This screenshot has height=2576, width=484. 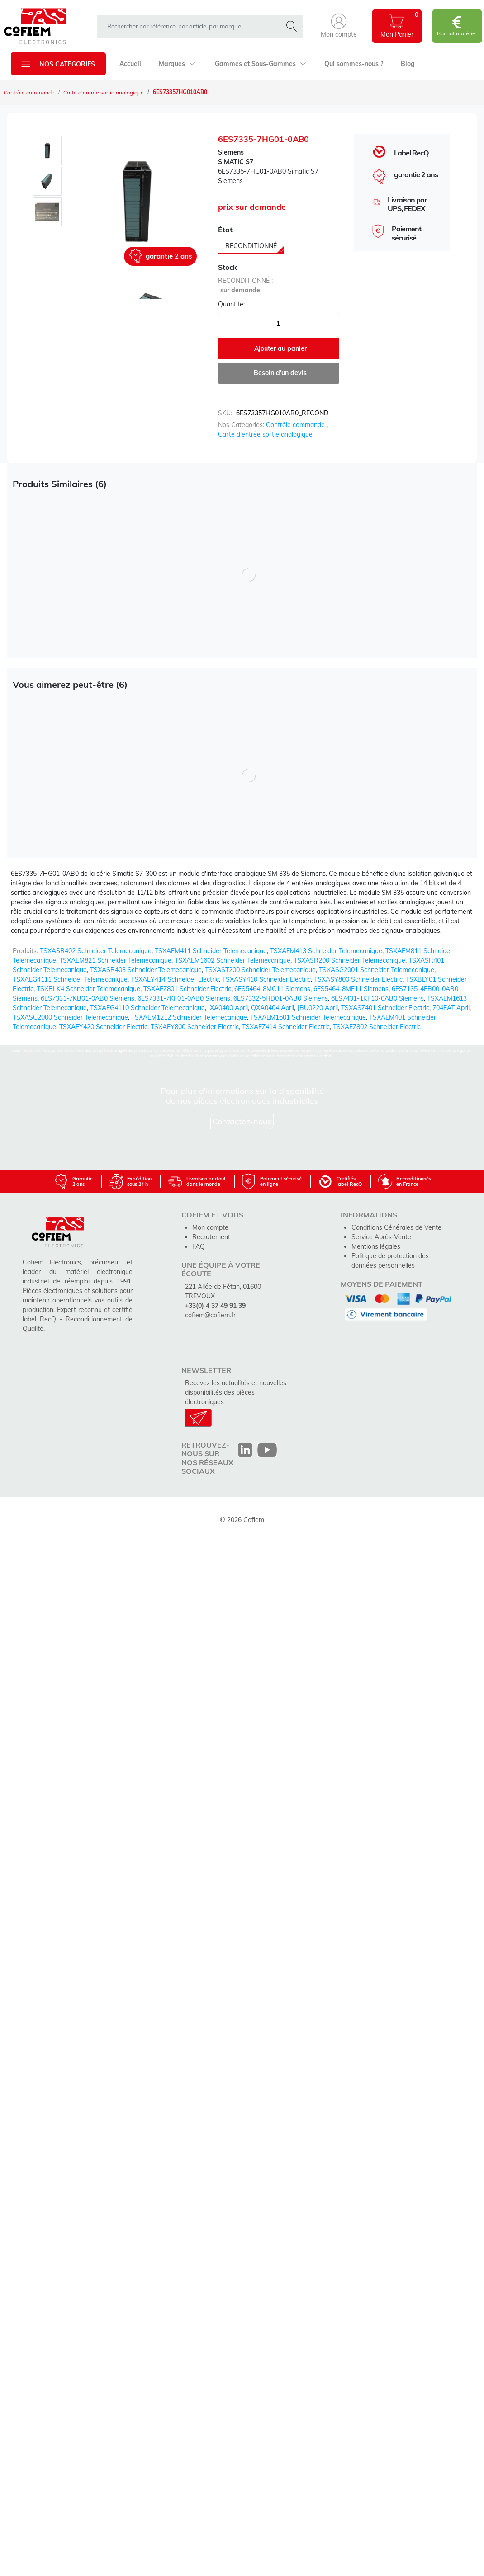 What do you see at coordinates (175, 979) in the screenshot?
I see `TSXAEY414 Schneider Electric` at bounding box center [175, 979].